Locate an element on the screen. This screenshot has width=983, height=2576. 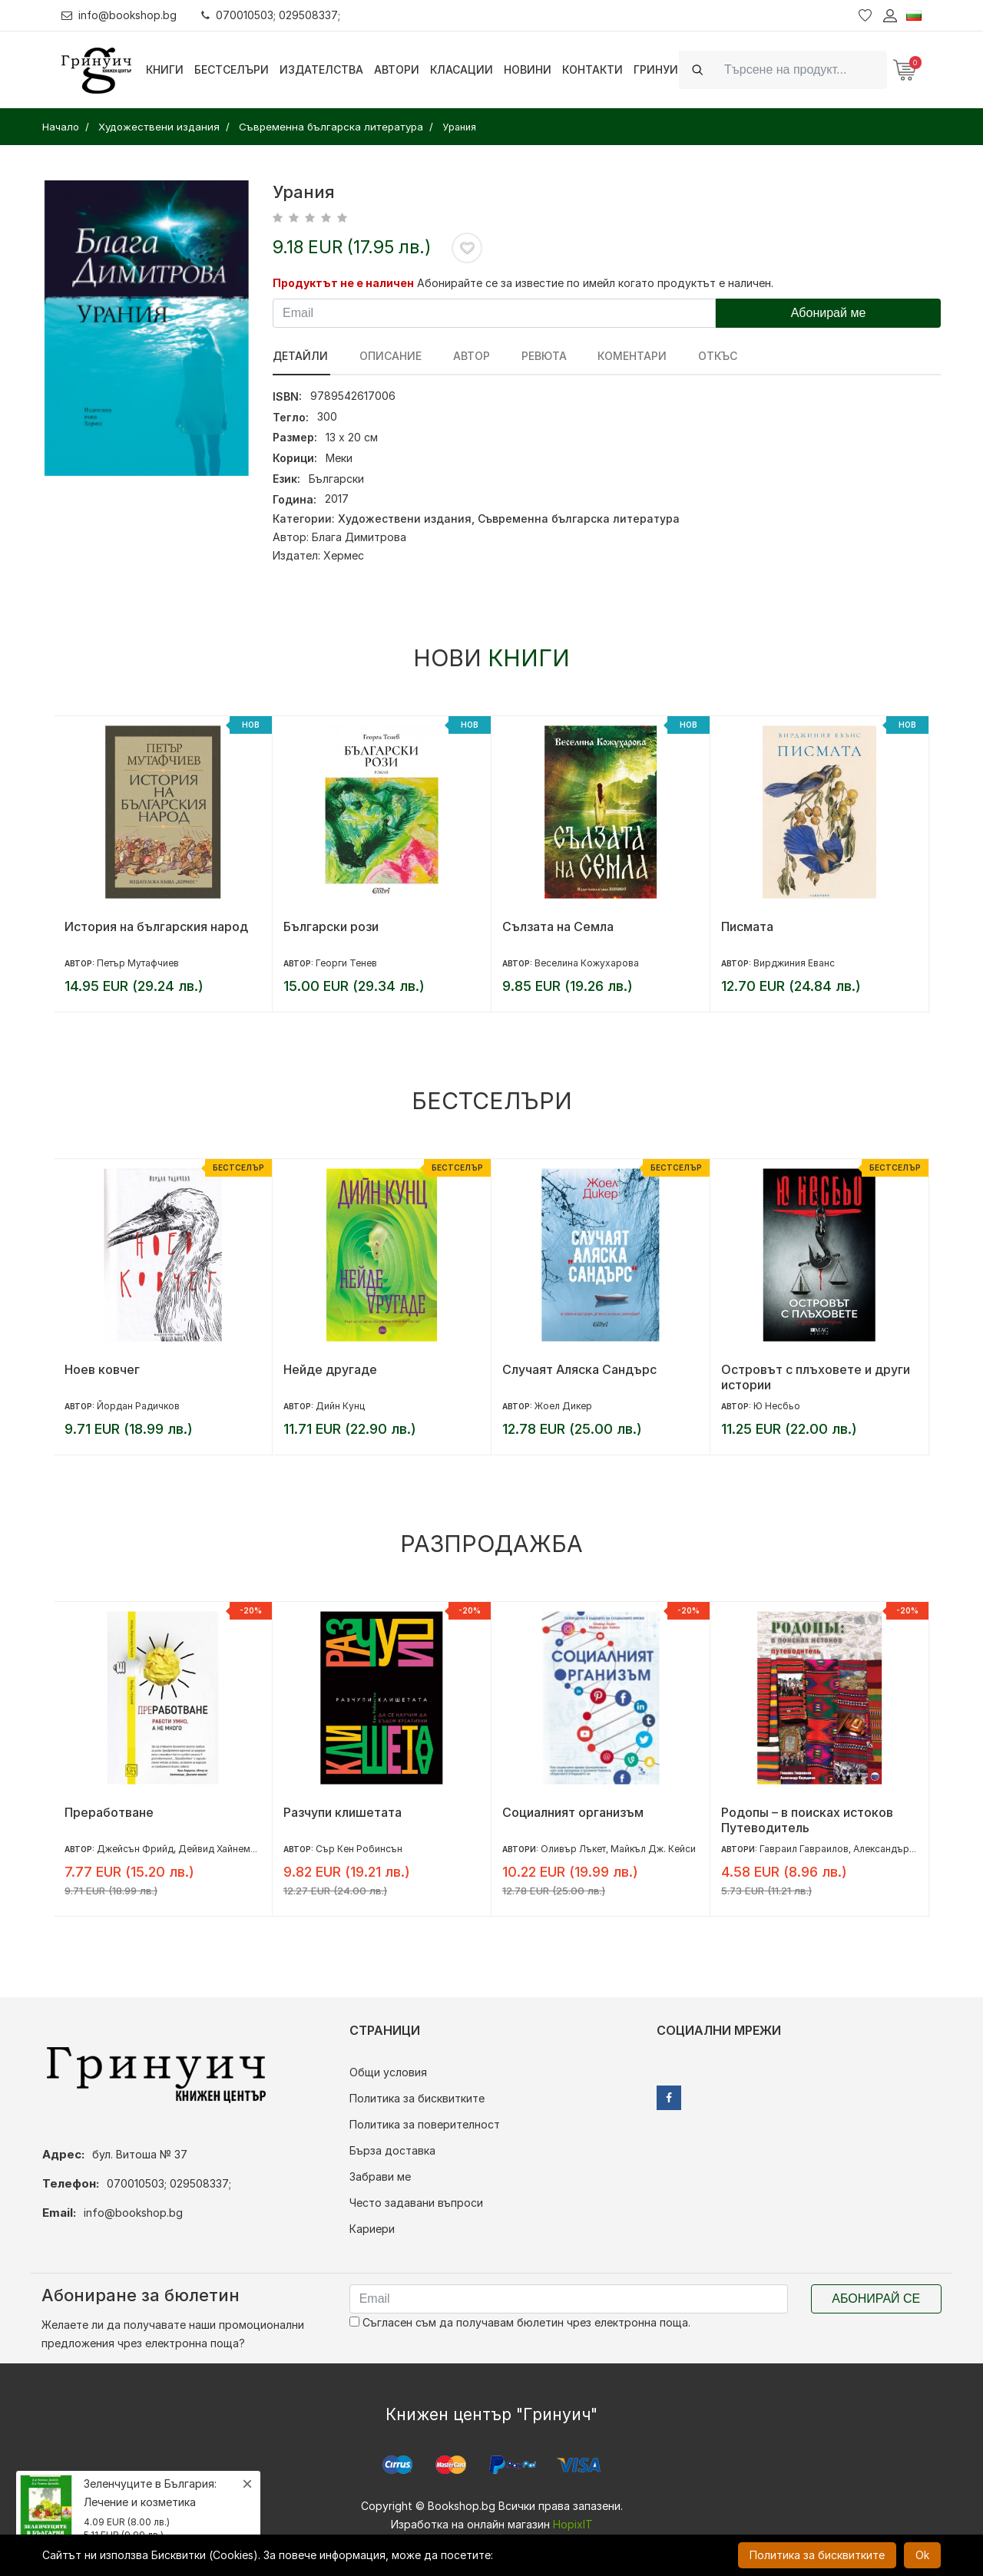
Йордан Радичков is located at coordinates (138, 1406).